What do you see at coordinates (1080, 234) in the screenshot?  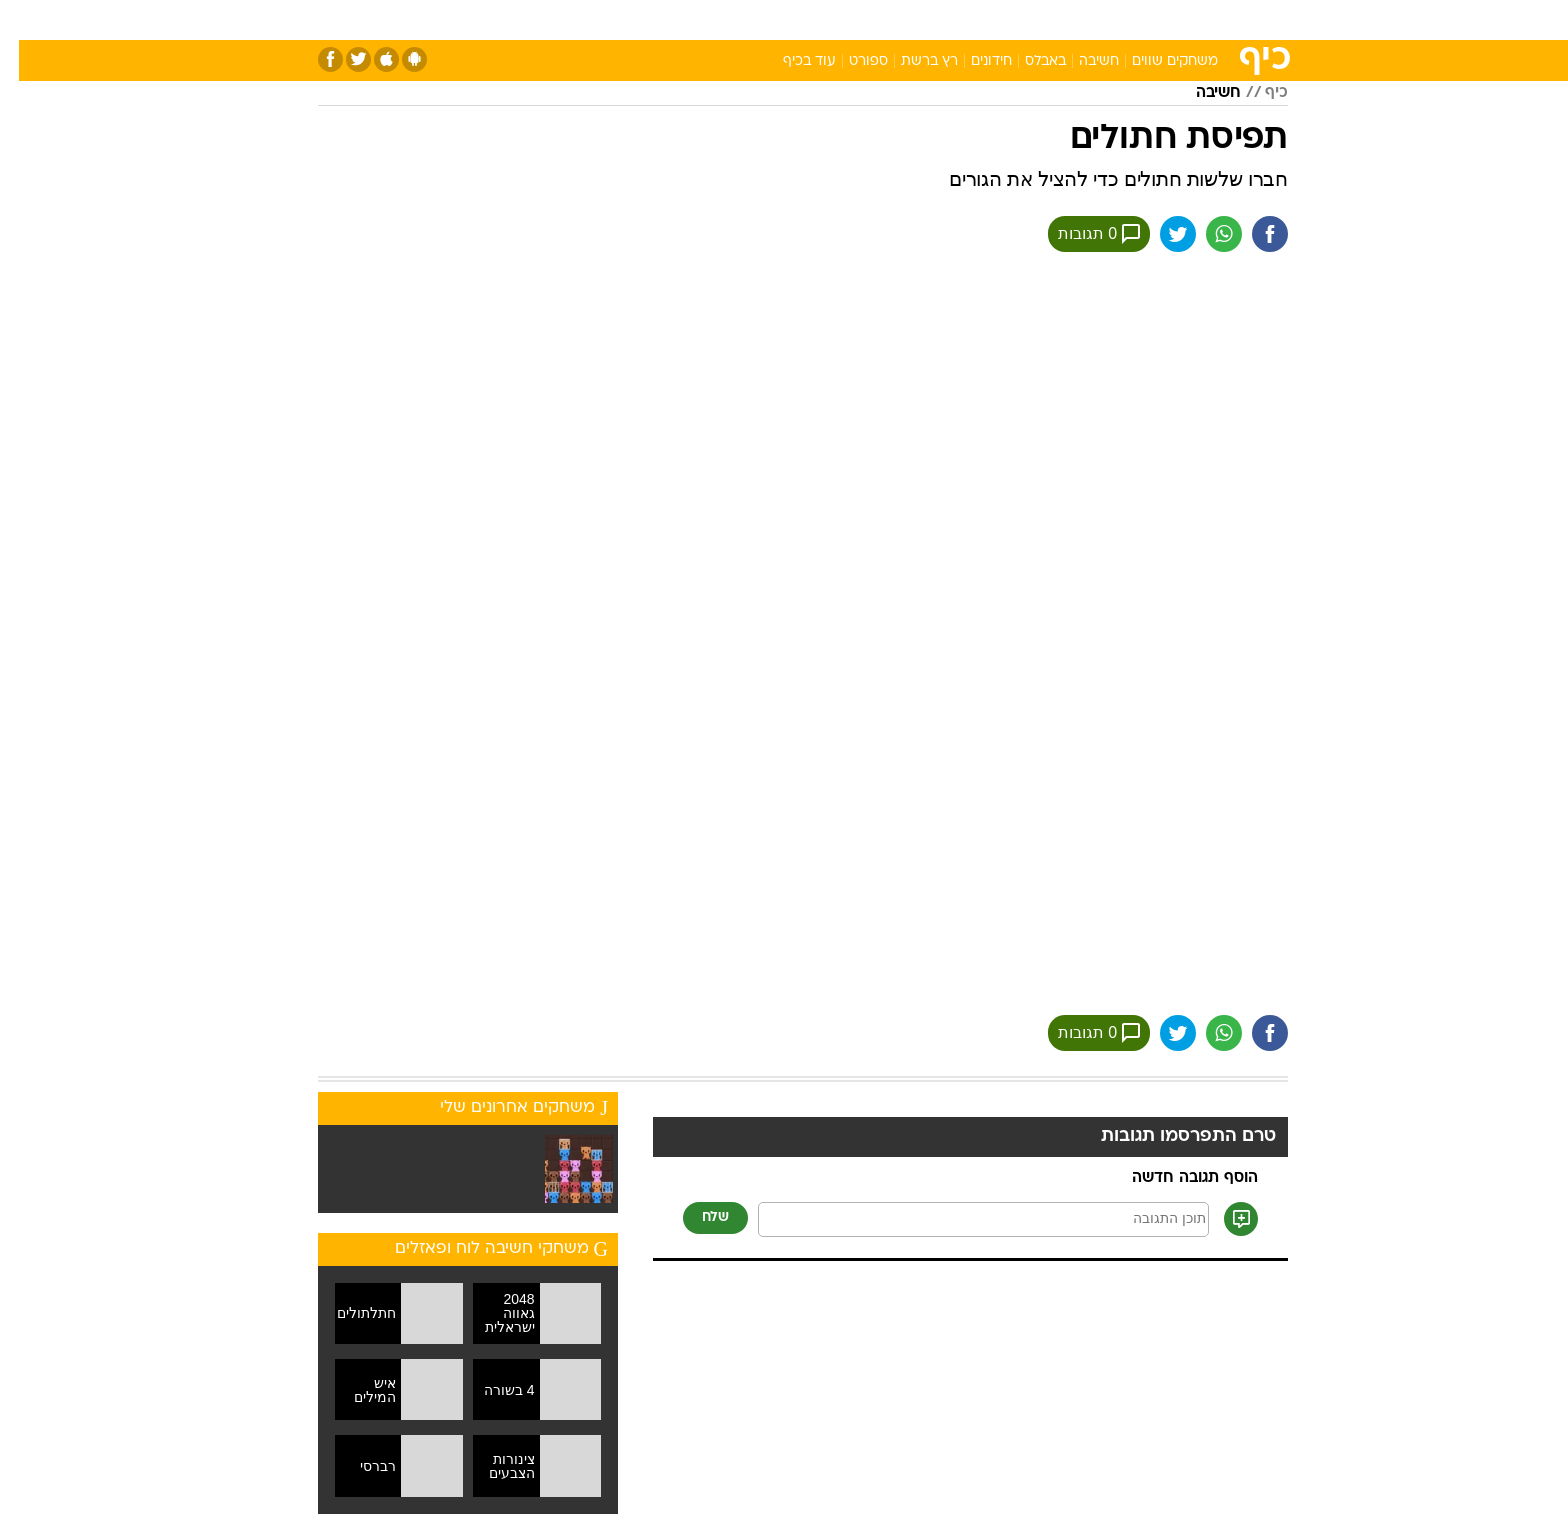 I see `0 תגובות` at bounding box center [1080, 234].